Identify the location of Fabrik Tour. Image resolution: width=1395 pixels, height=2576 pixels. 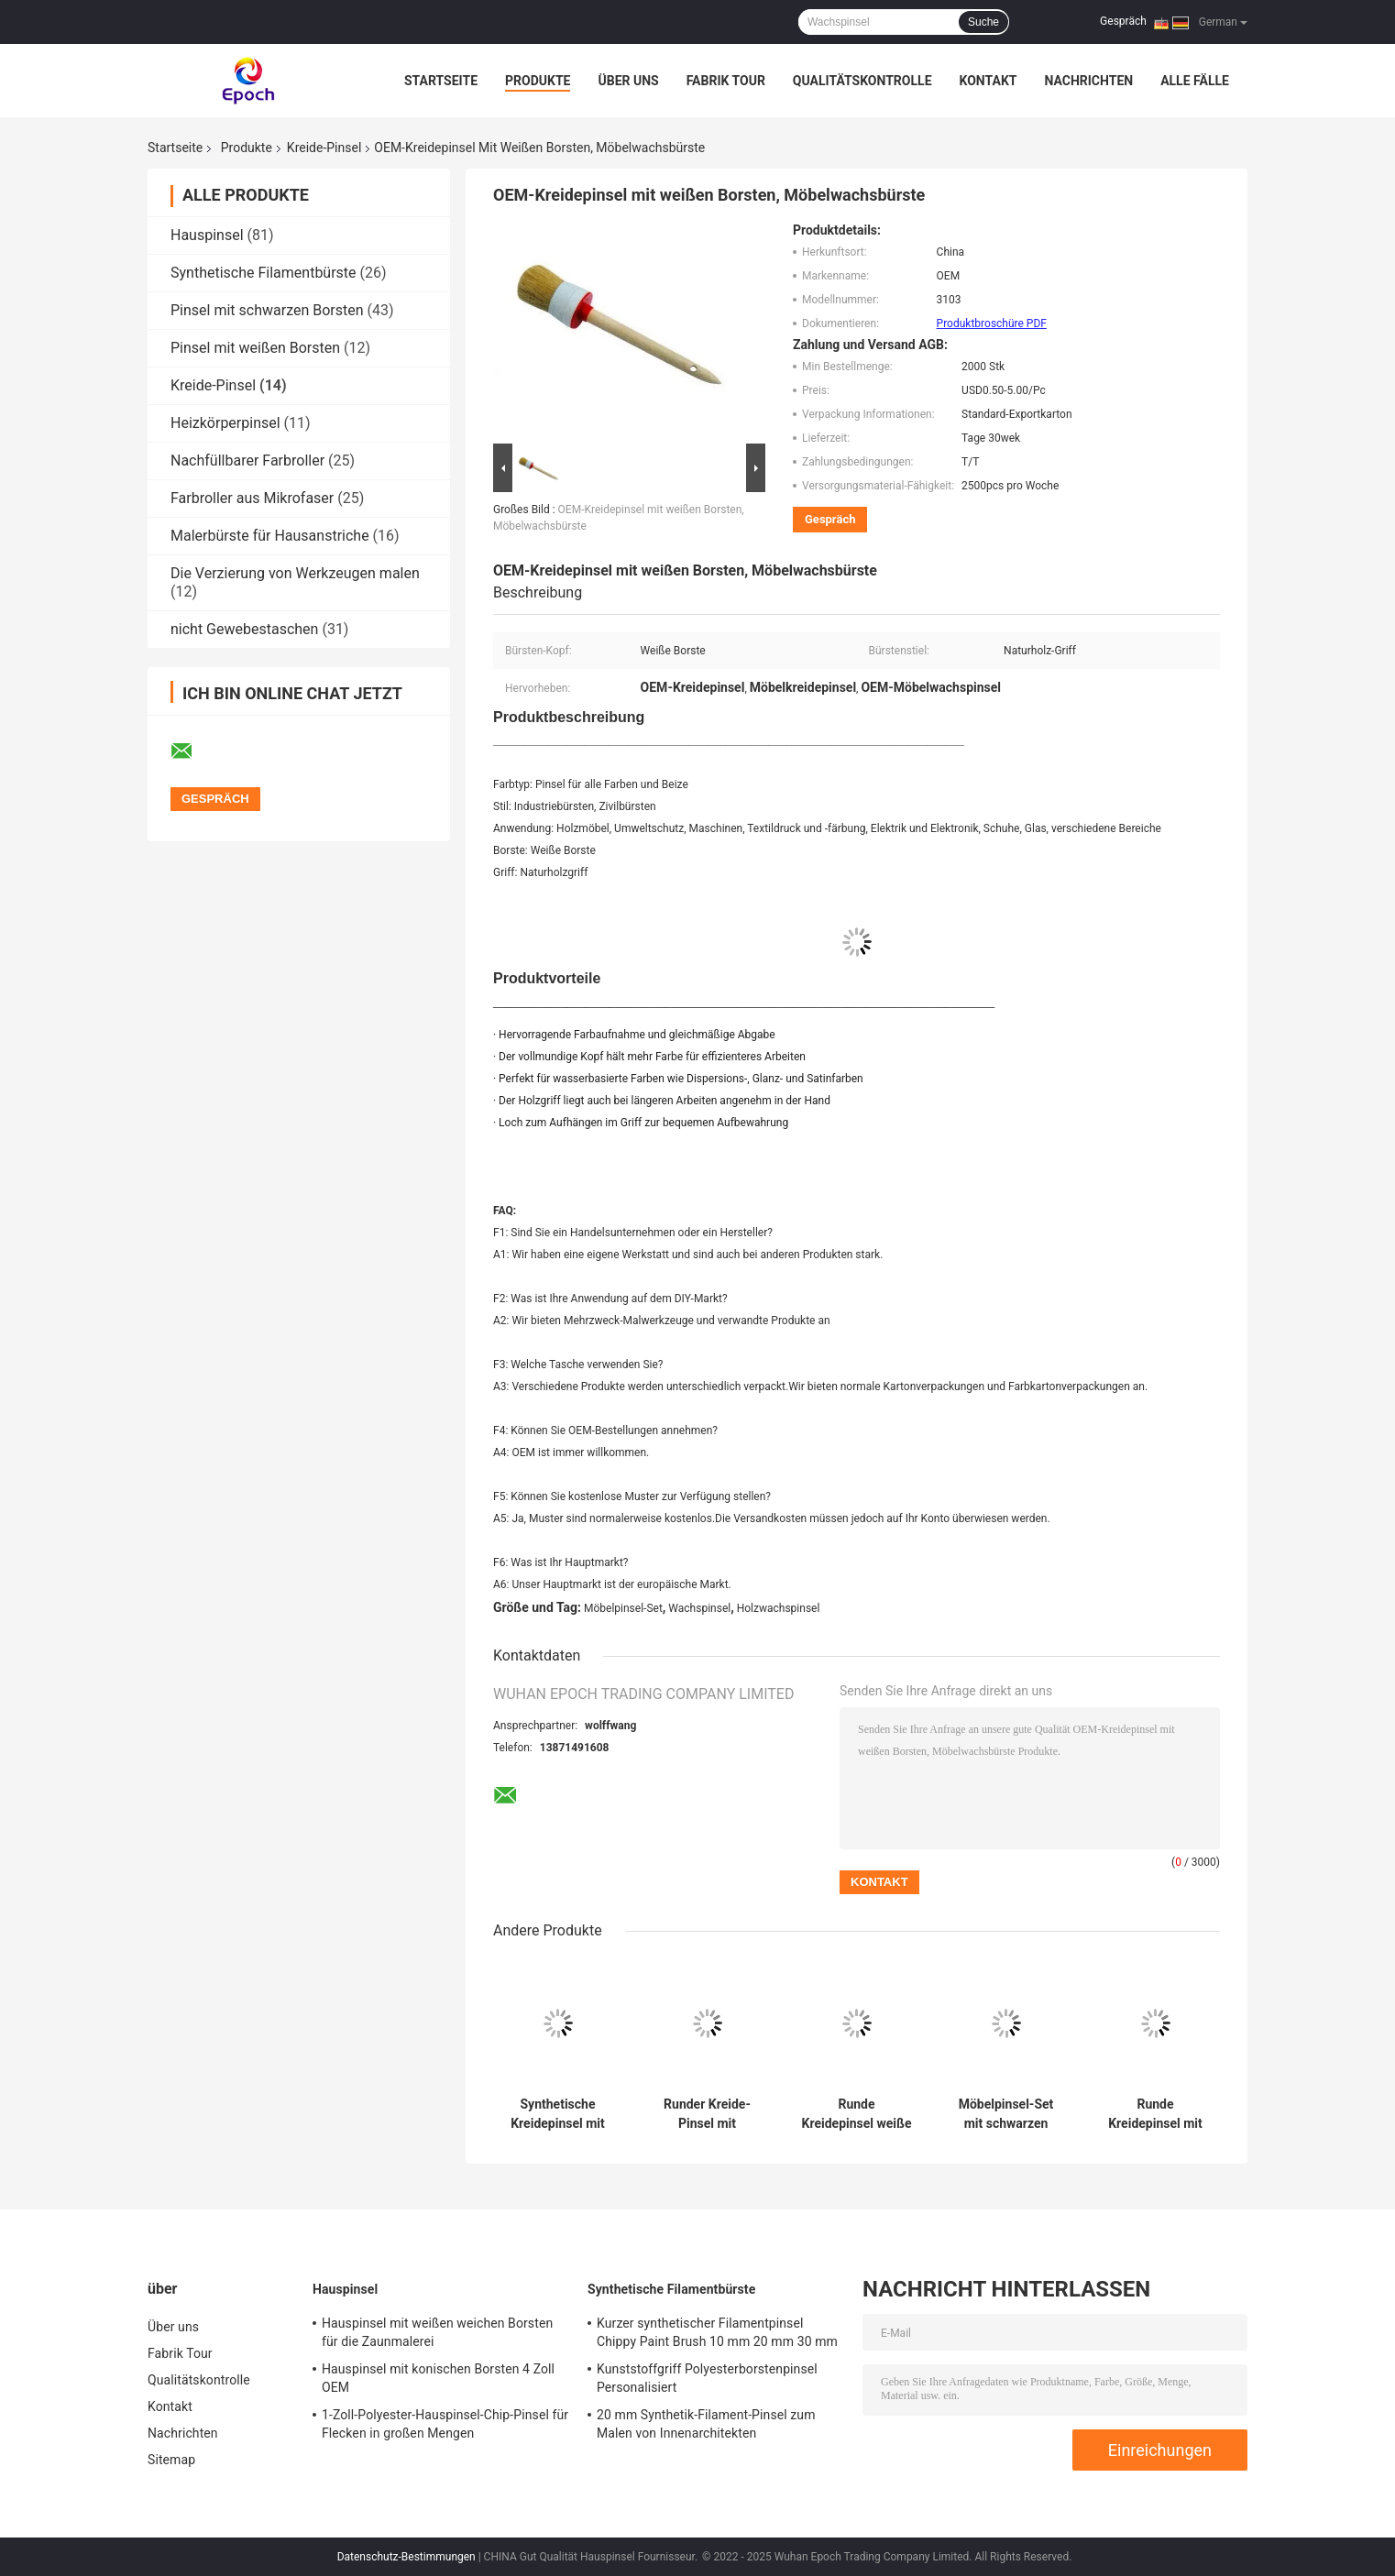
(726, 80).